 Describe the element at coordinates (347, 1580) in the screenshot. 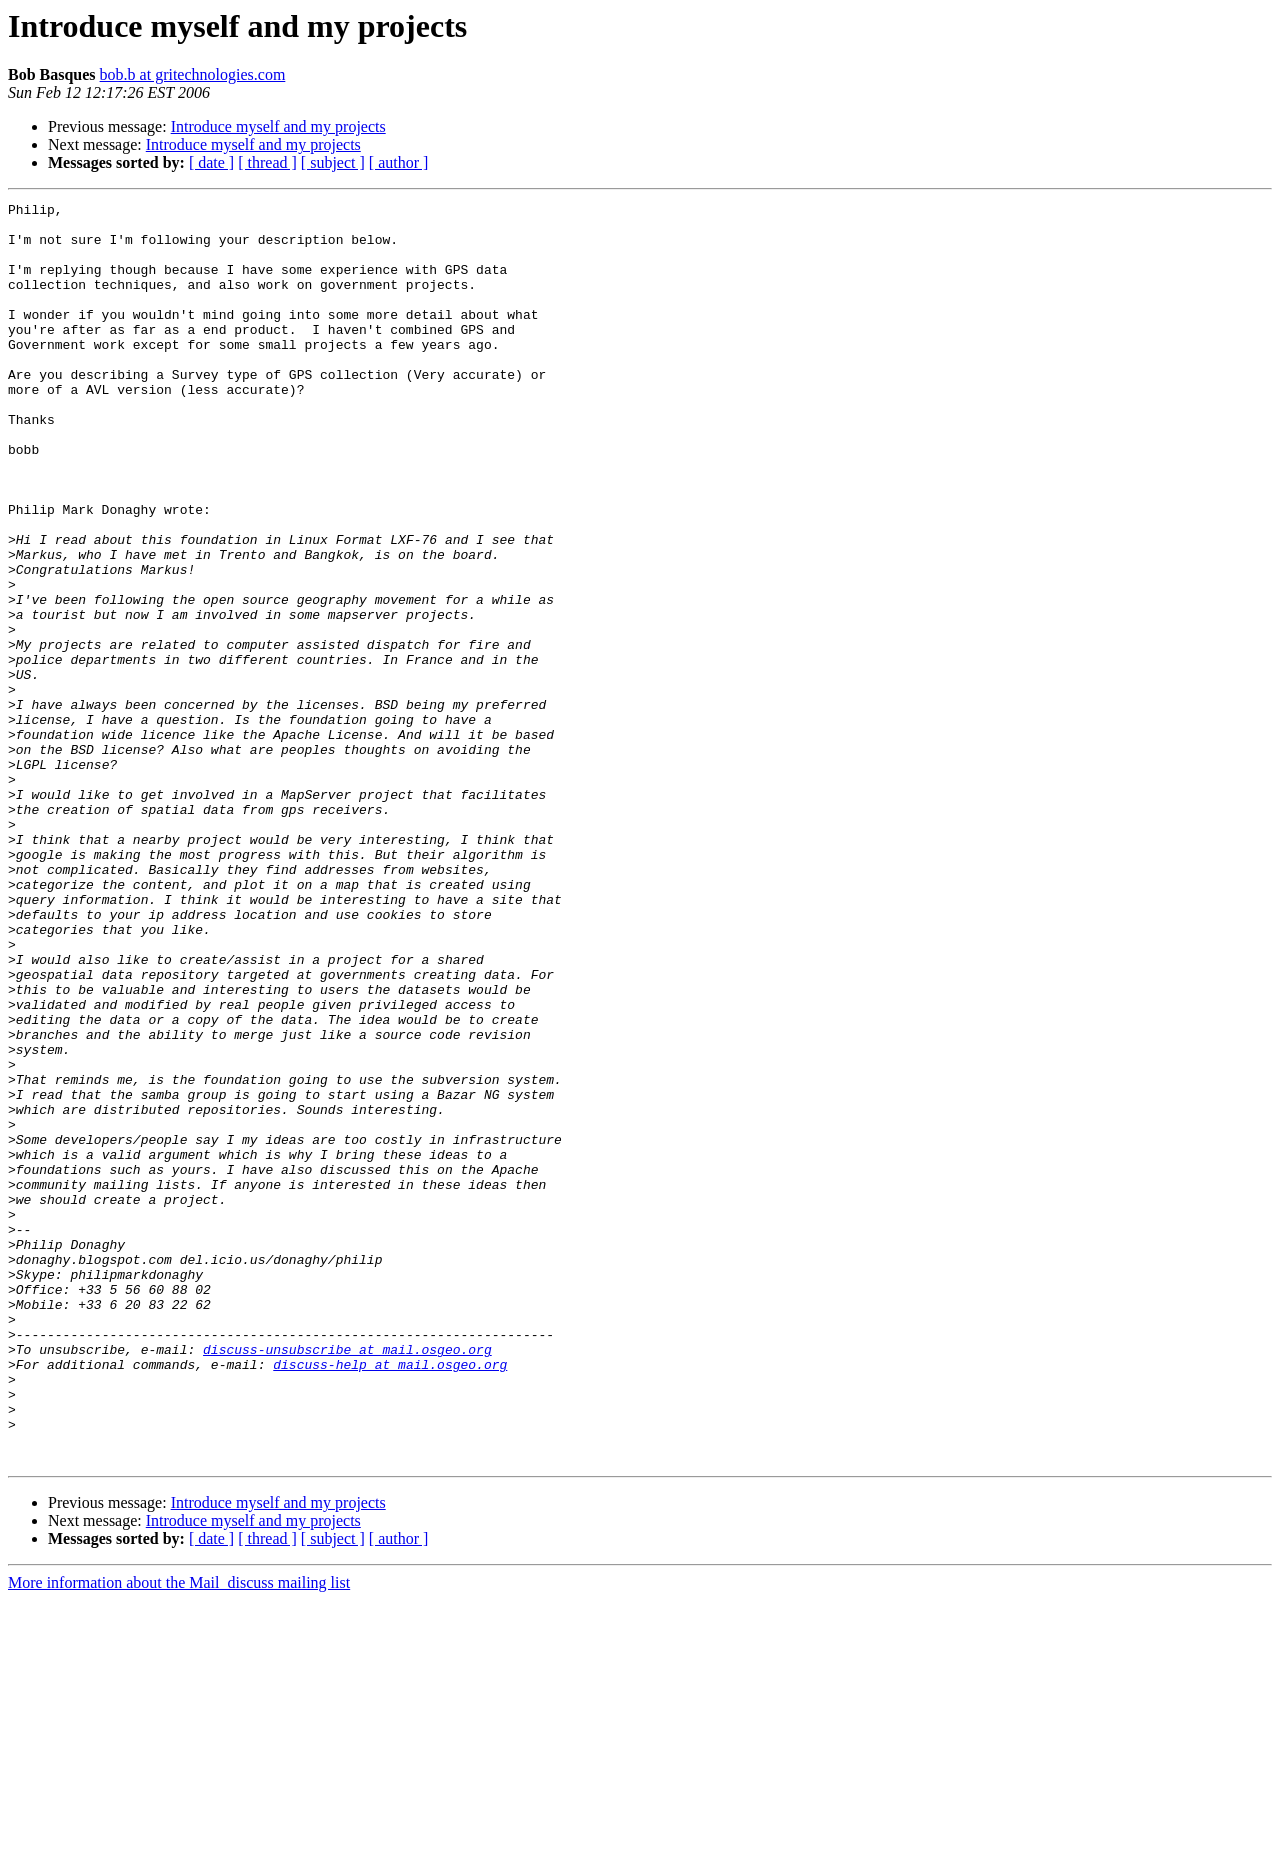

I see `discuss-unsubscribe at mail.osgeo.org` at that location.